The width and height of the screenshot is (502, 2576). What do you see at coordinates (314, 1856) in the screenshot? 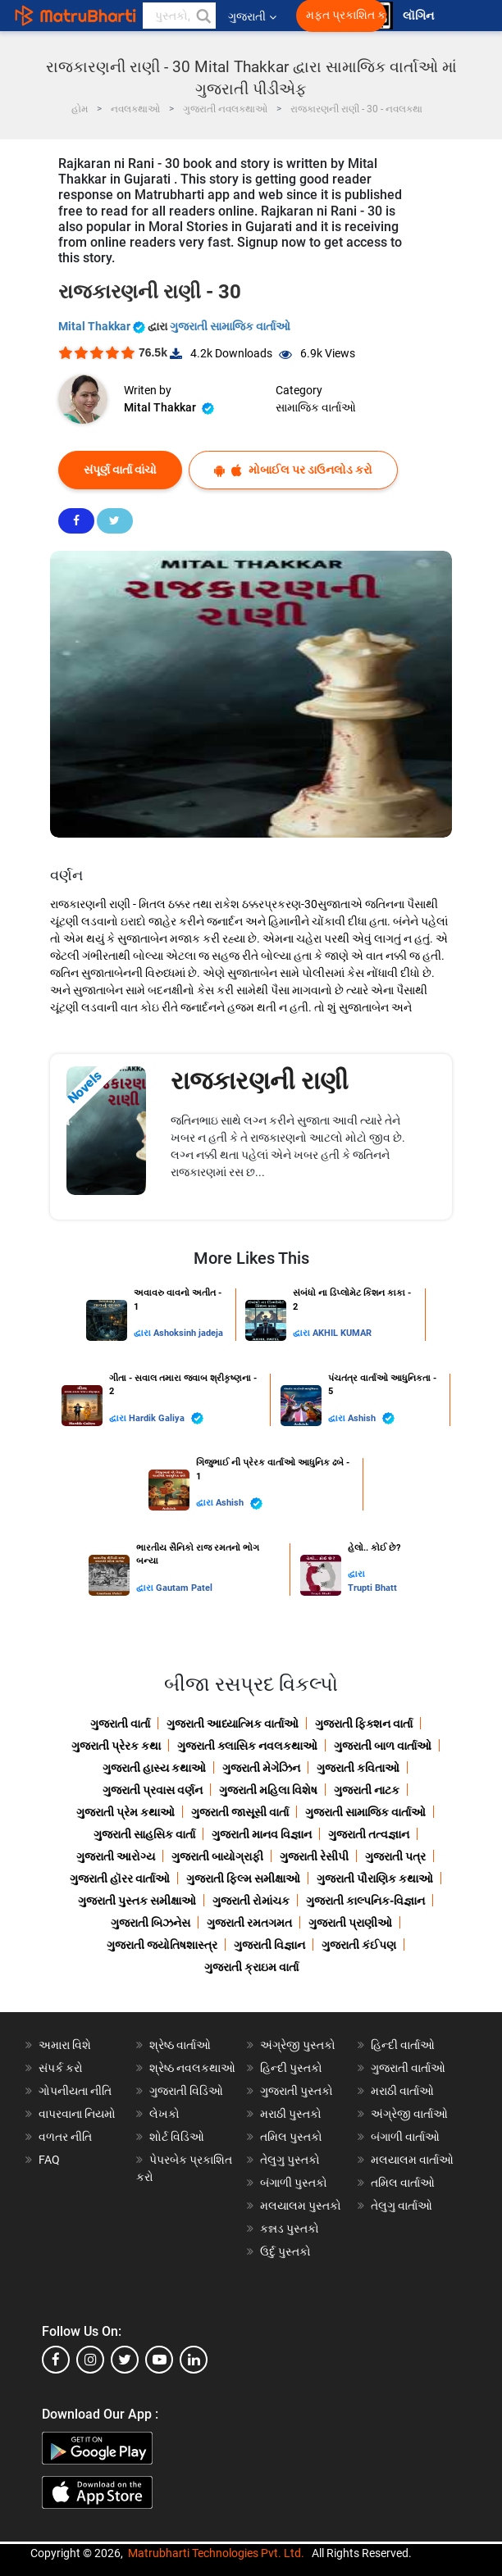
I see `ગુજરાતી રેસીપી` at bounding box center [314, 1856].